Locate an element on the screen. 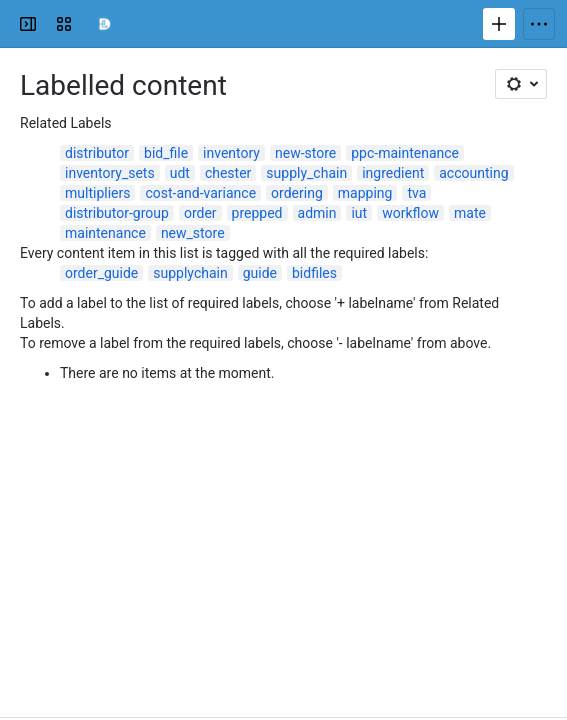  ordering is located at coordinates (297, 193).